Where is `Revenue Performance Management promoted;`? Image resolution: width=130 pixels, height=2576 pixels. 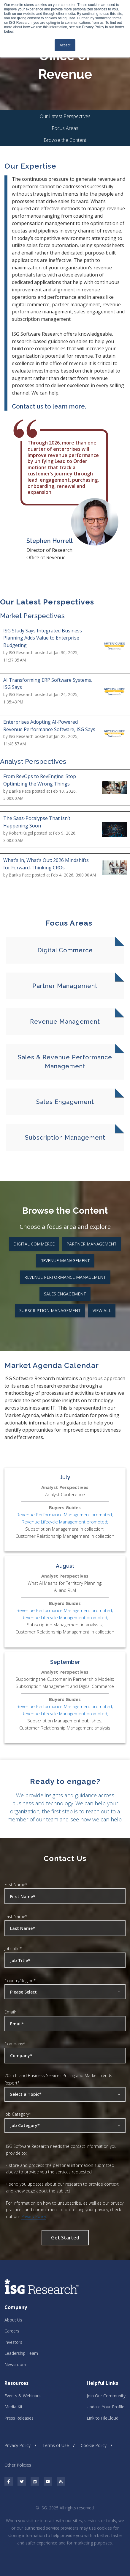
Revenue Performance Management promoted; is located at coordinates (65, 1515).